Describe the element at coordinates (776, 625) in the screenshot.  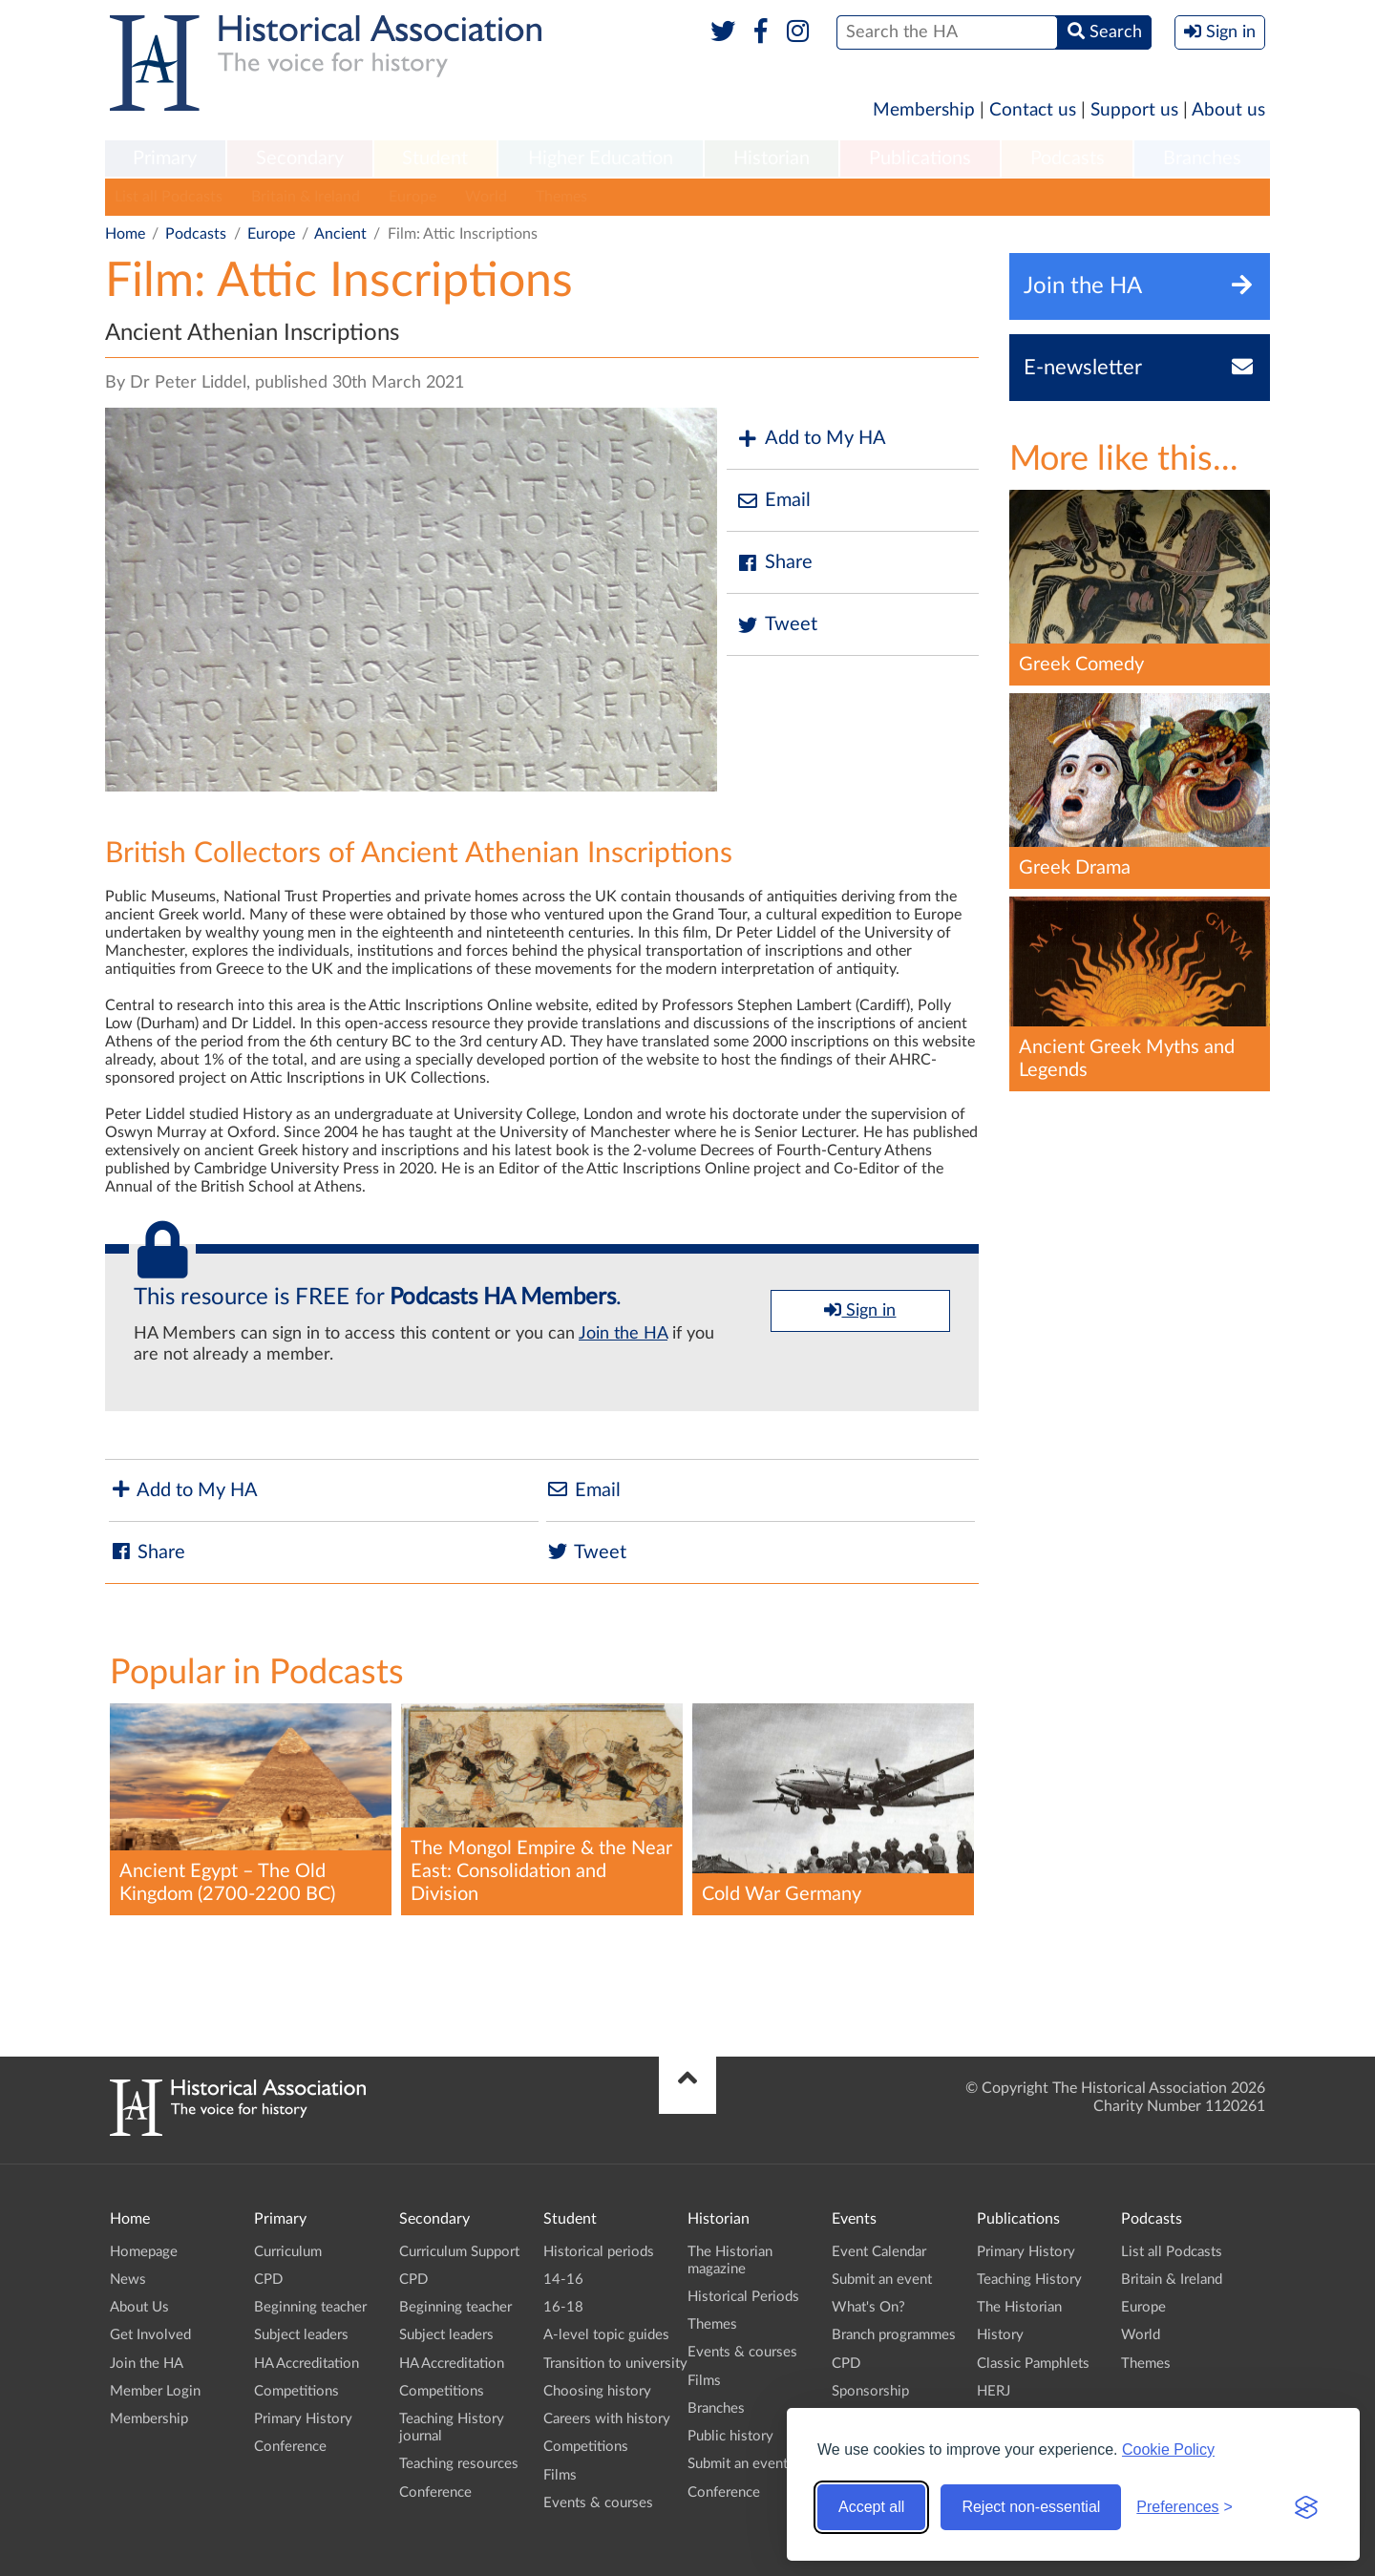
I see `Tweet` at that location.